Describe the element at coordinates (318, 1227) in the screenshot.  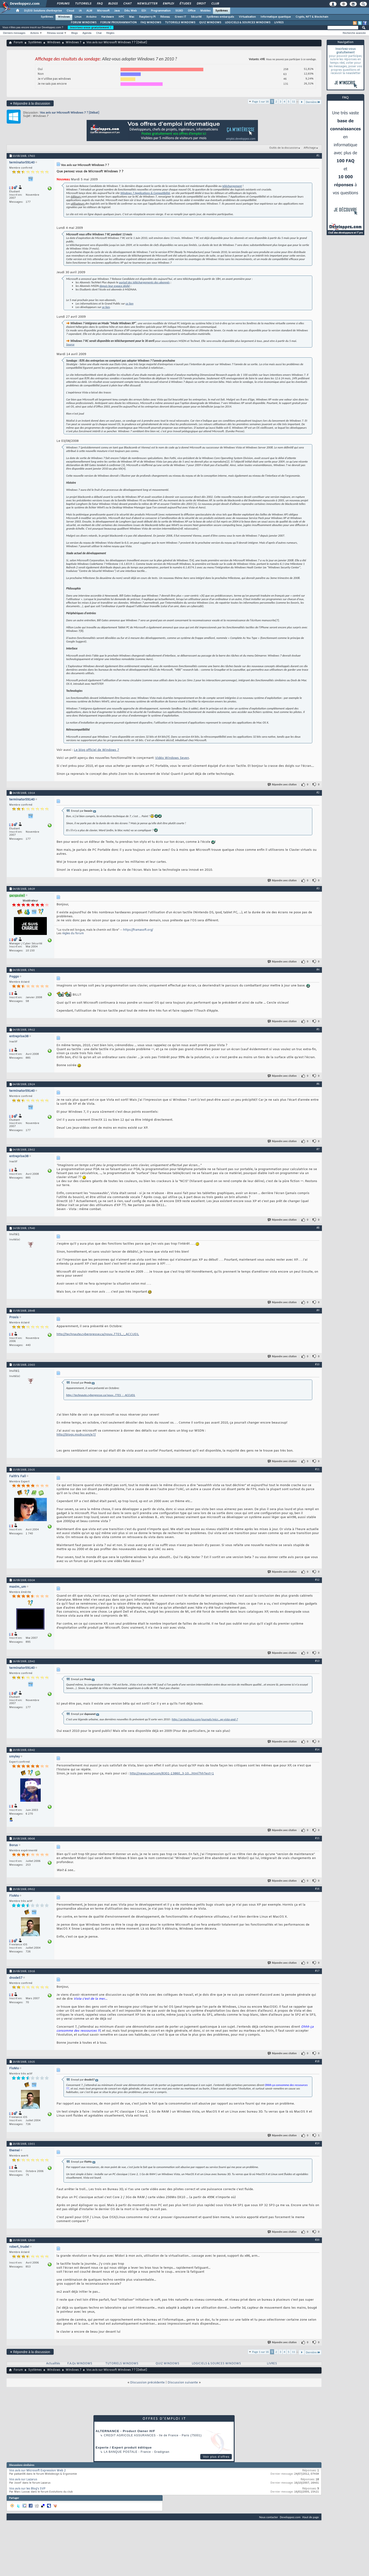
I see `#8` at that location.